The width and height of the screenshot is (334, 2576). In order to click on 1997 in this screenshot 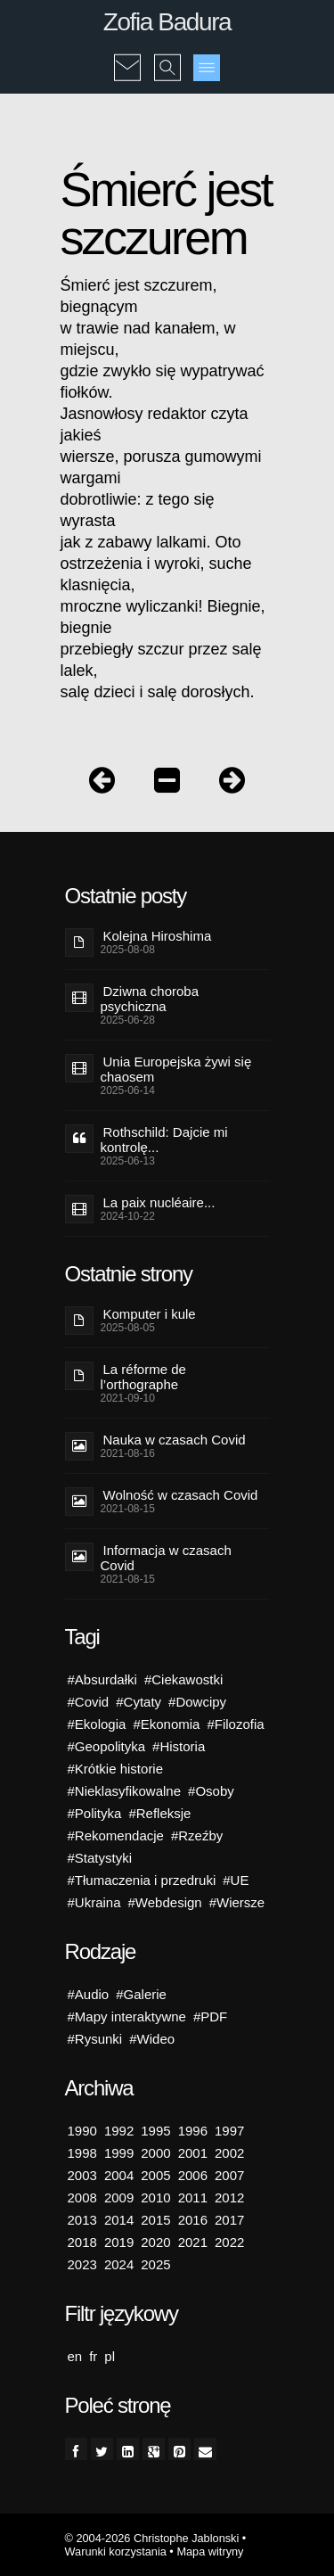, I will do `click(229, 2130)`.